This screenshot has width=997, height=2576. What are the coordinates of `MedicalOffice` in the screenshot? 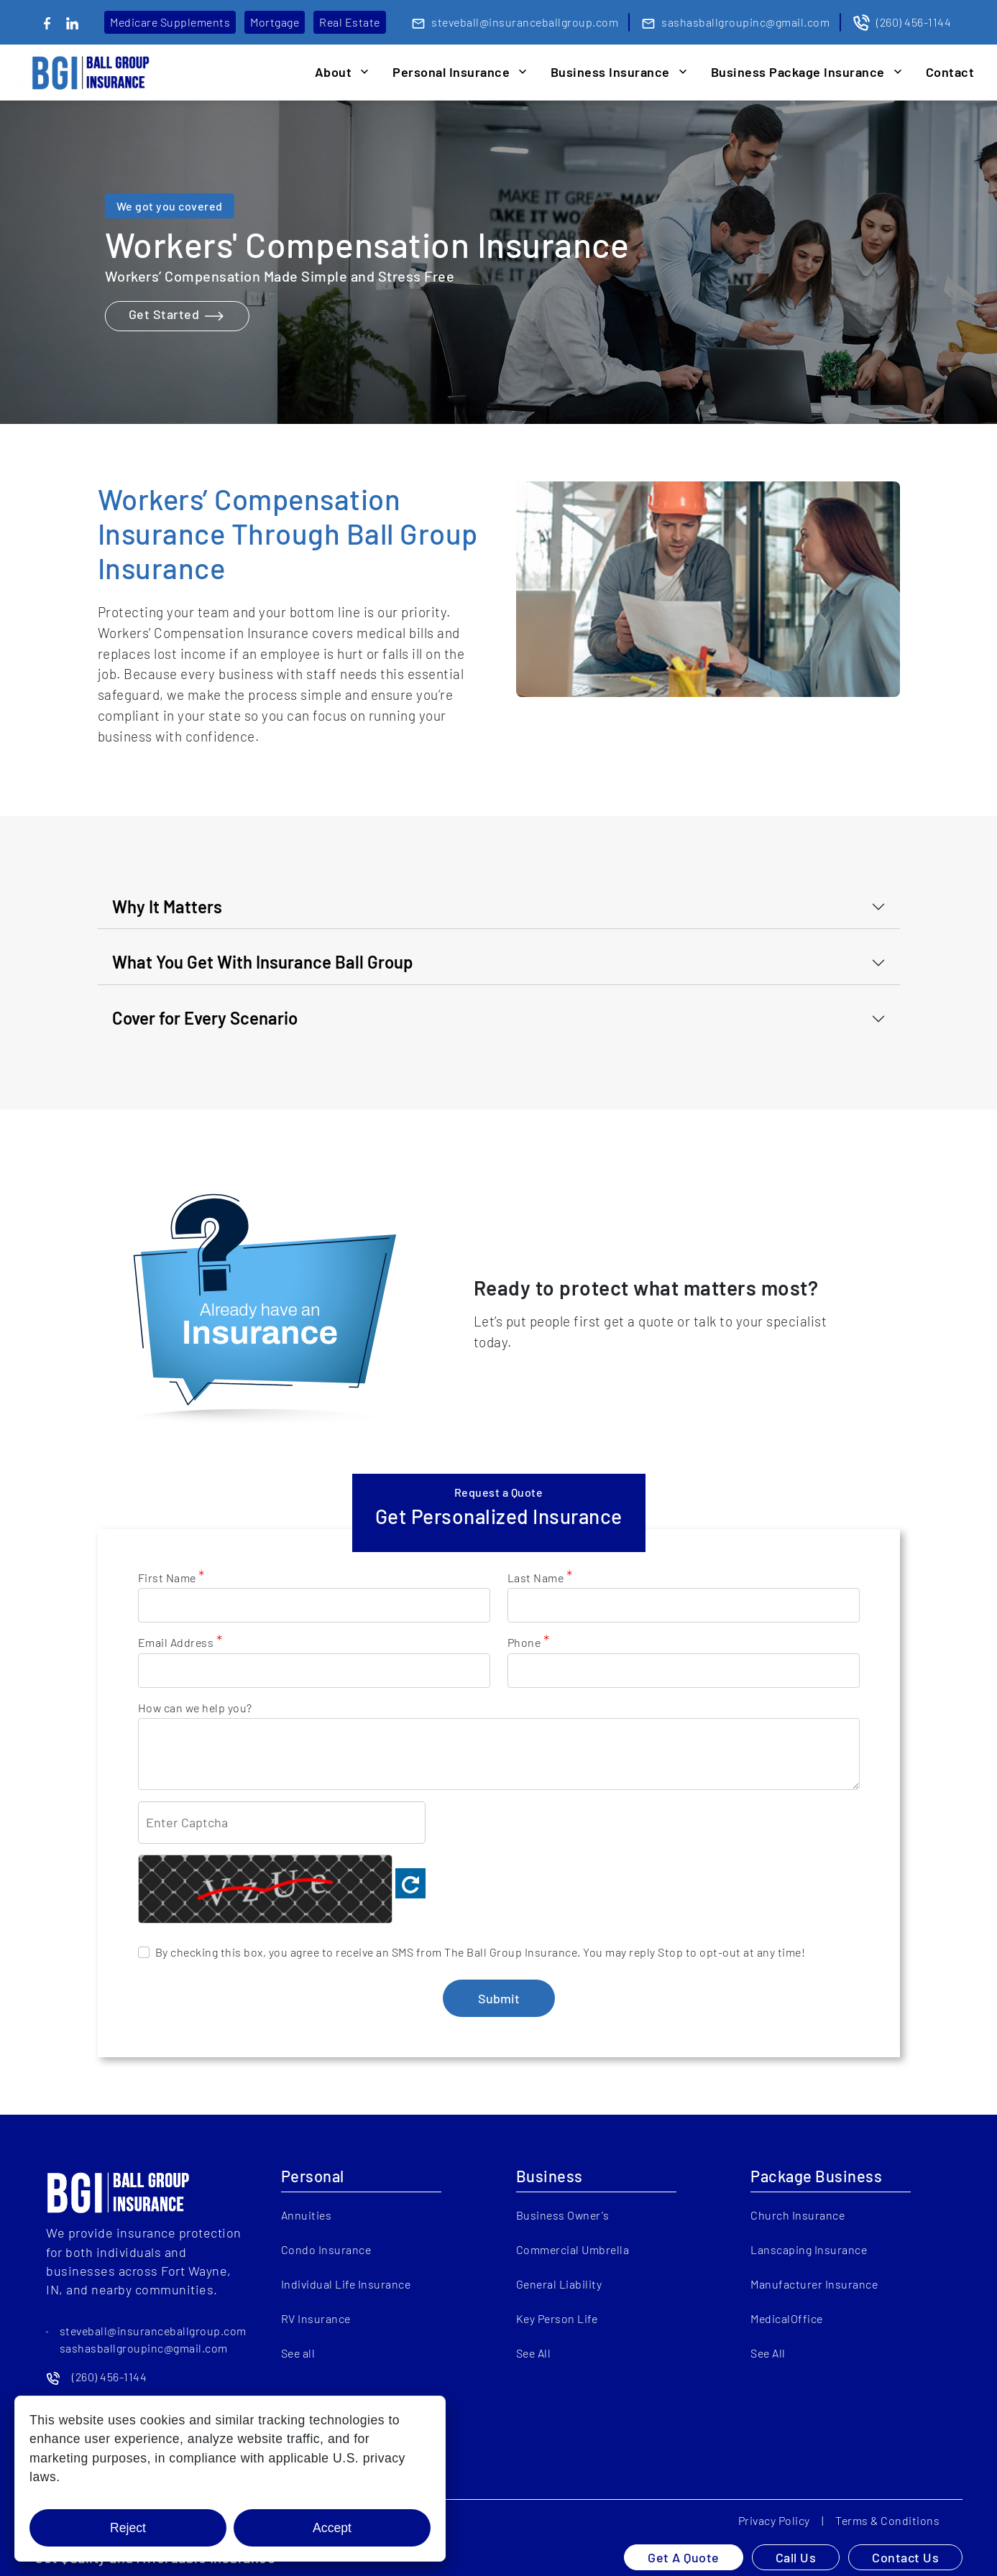 It's located at (786, 2318).